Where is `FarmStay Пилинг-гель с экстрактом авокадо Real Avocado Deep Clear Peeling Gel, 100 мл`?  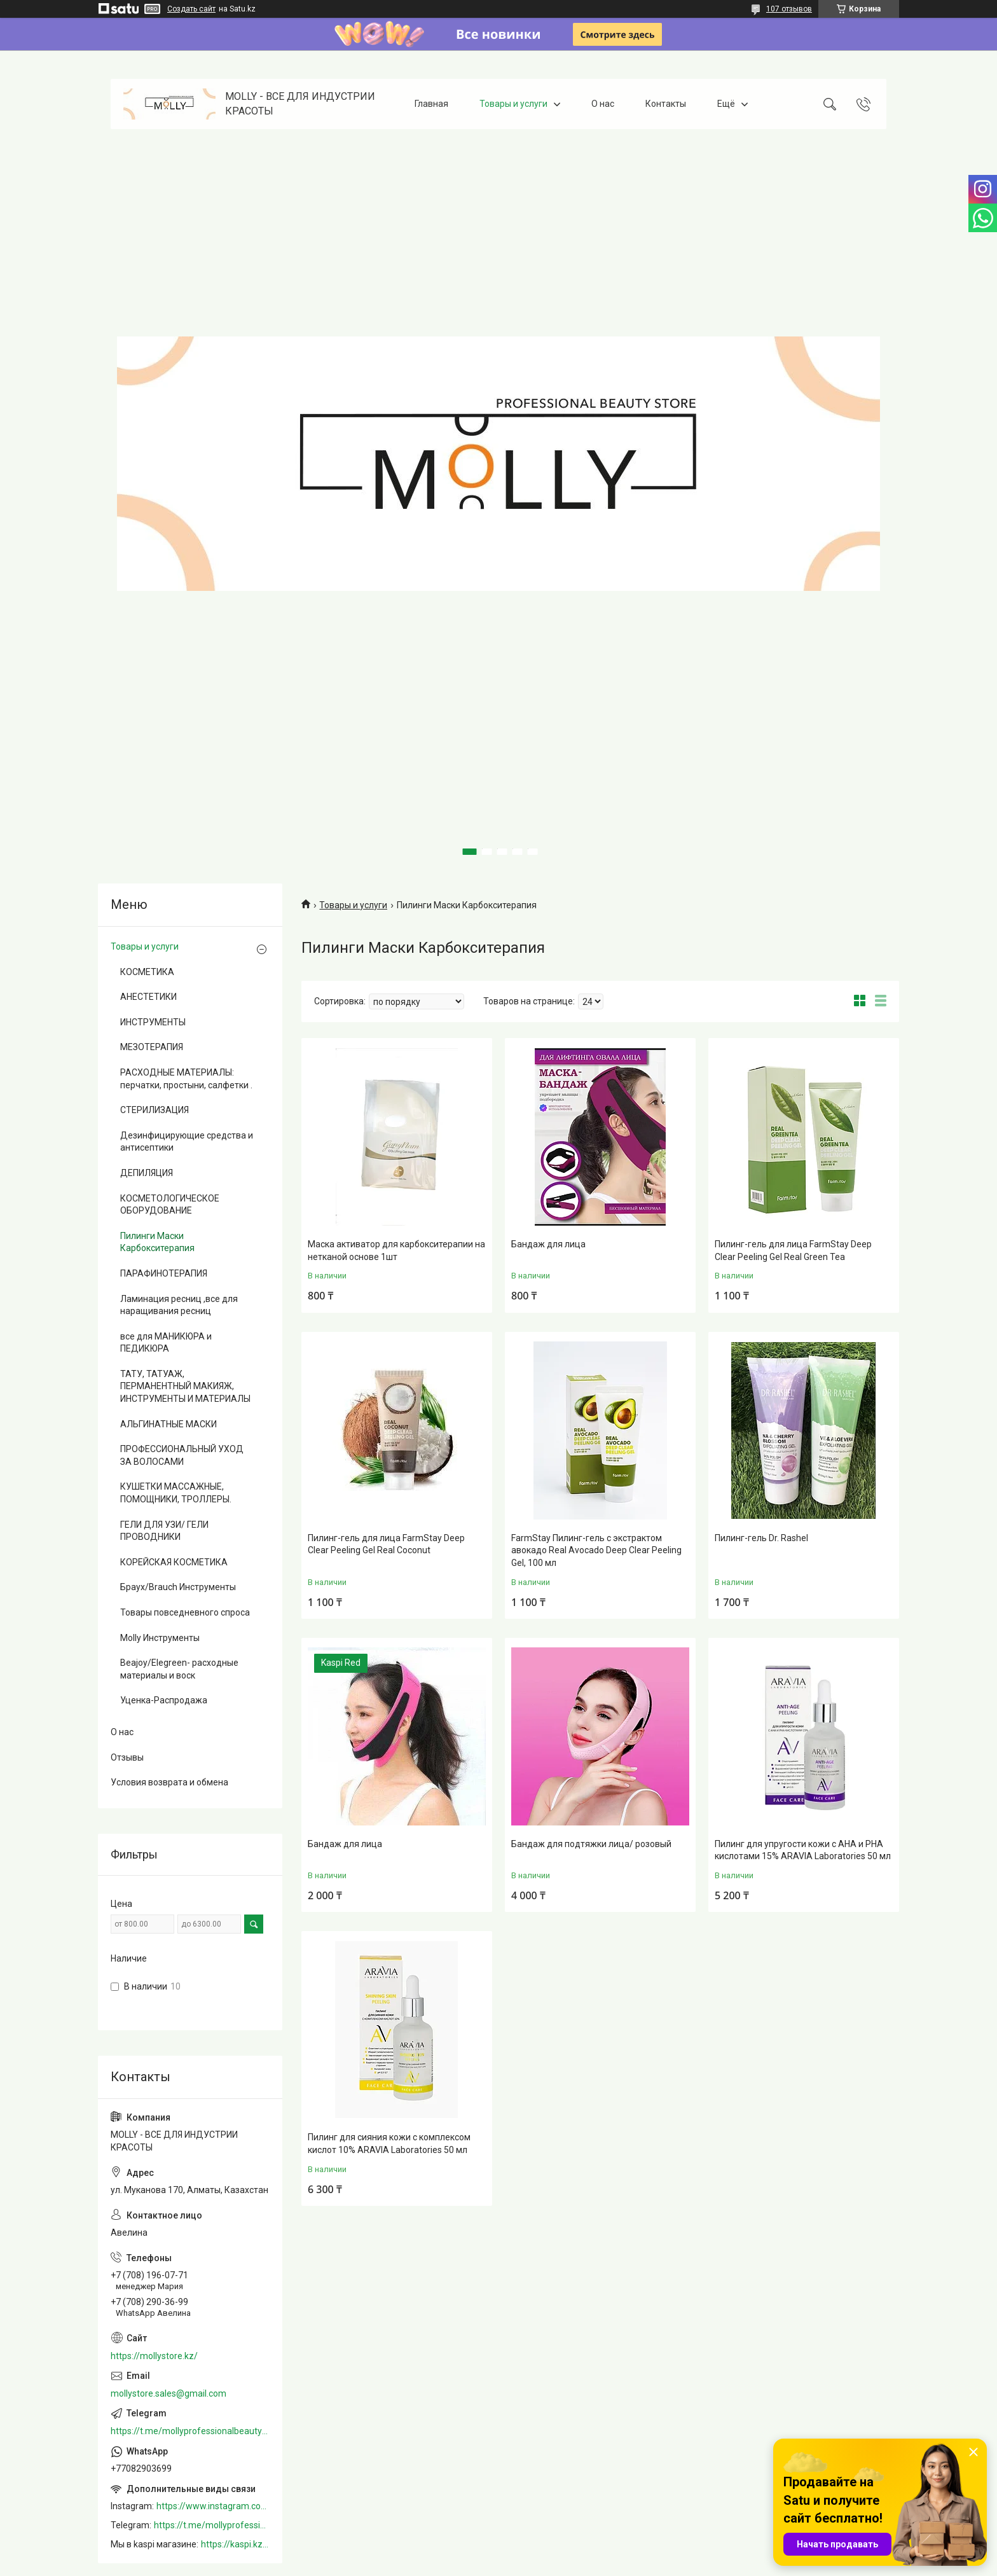
FarmStay Пилинг-гель с экстрактом авокадо Real Avocado Deep Clear Peeling Gel, 100 мл is located at coordinates (596, 1550).